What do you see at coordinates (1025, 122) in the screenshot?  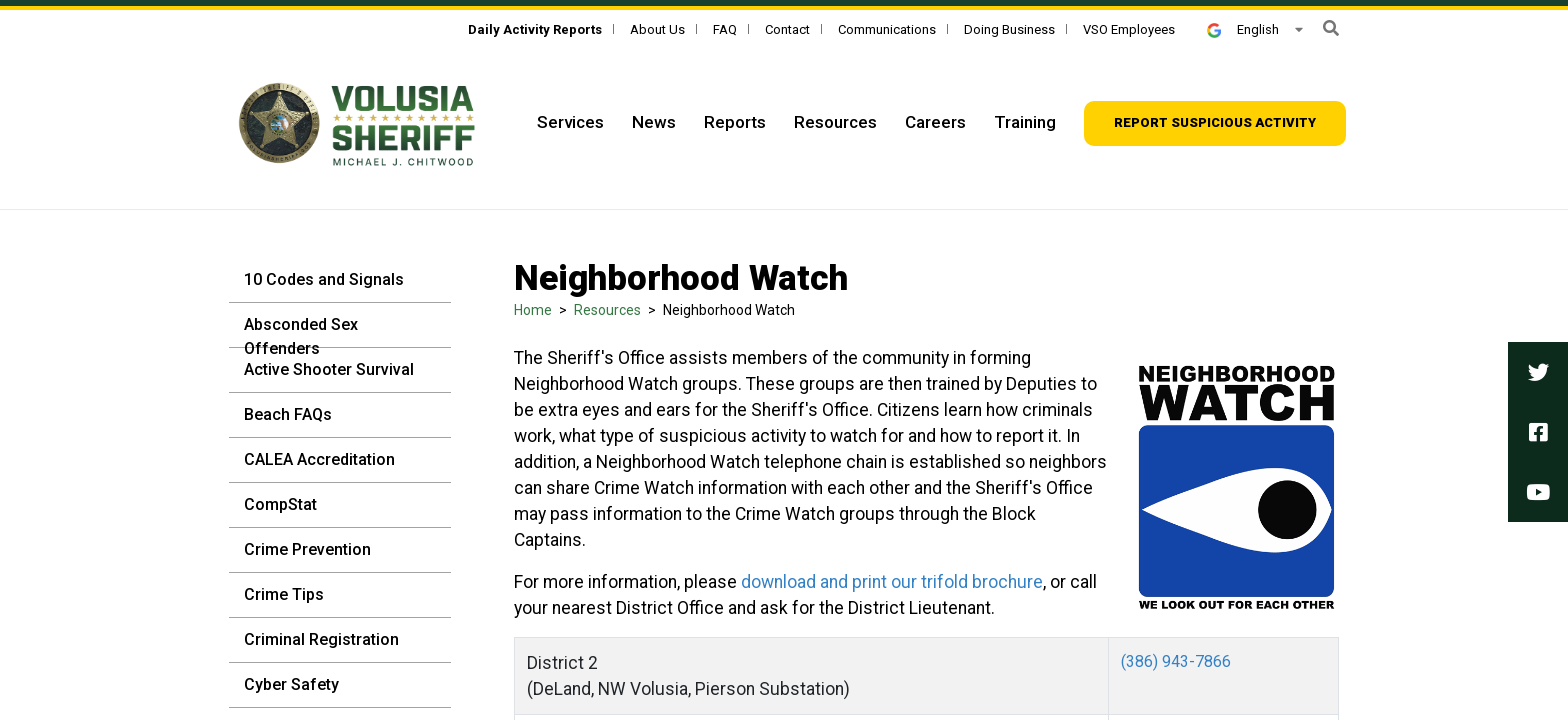 I see `Training` at bounding box center [1025, 122].